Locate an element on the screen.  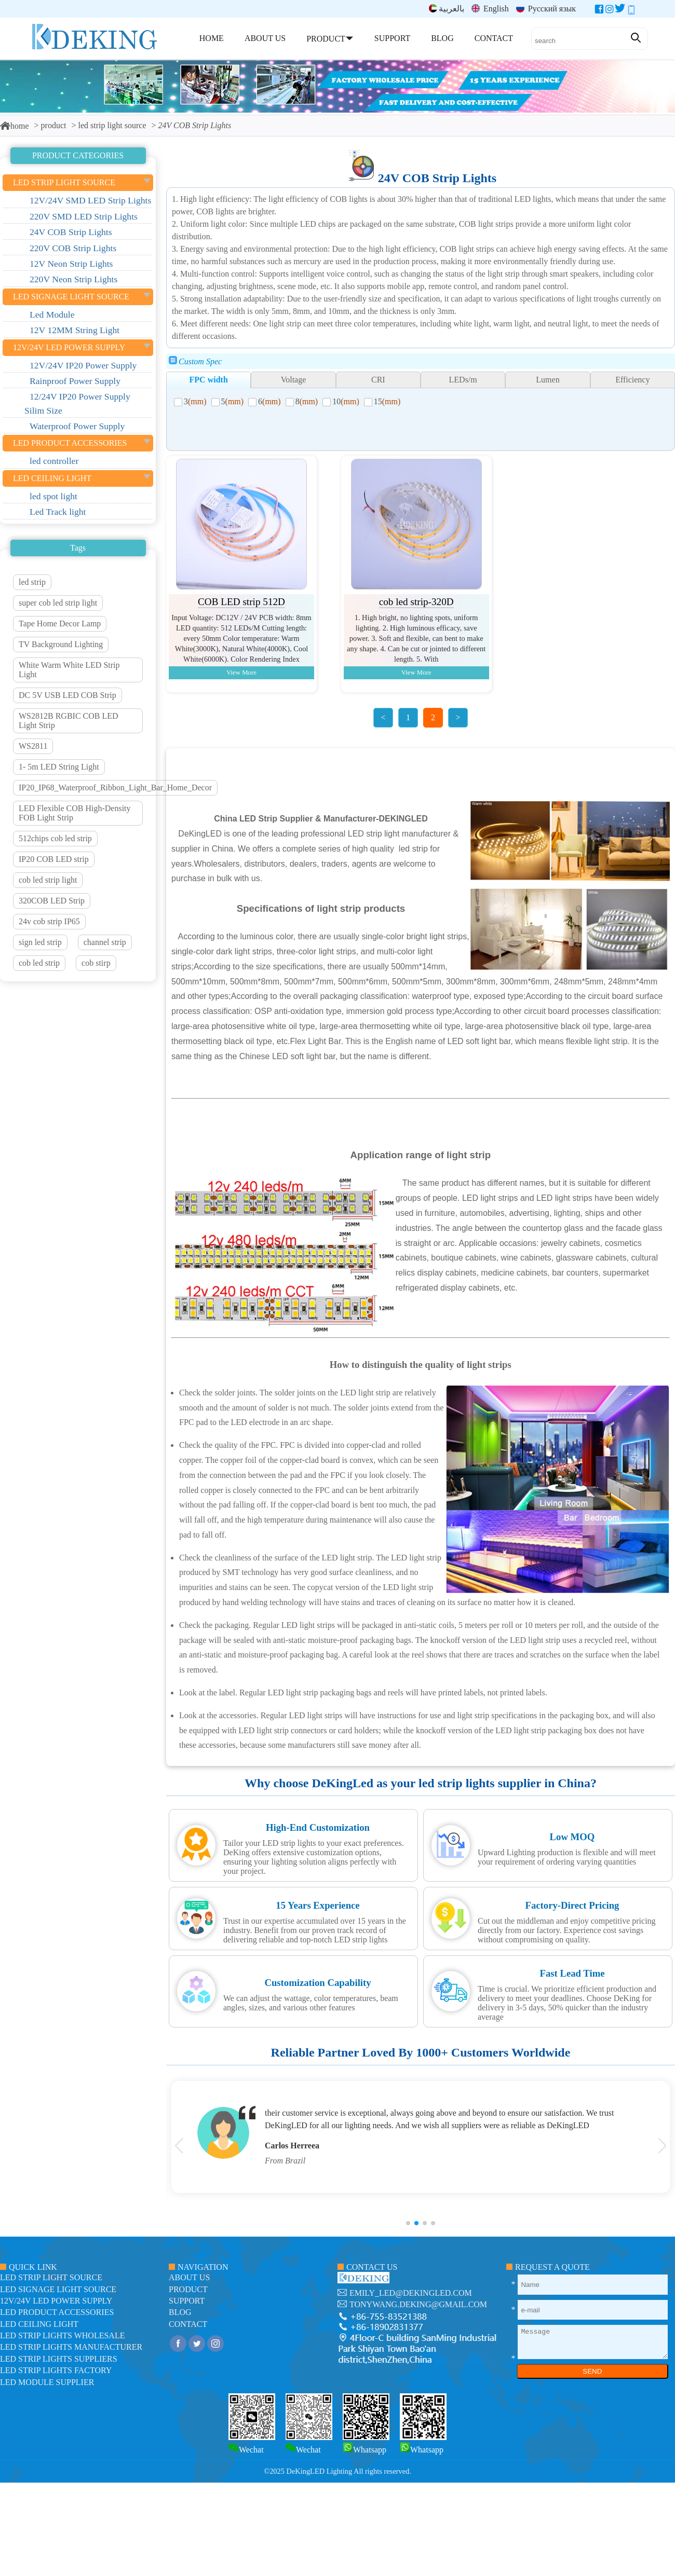
Русский язык is located at coordinates (546, 8).